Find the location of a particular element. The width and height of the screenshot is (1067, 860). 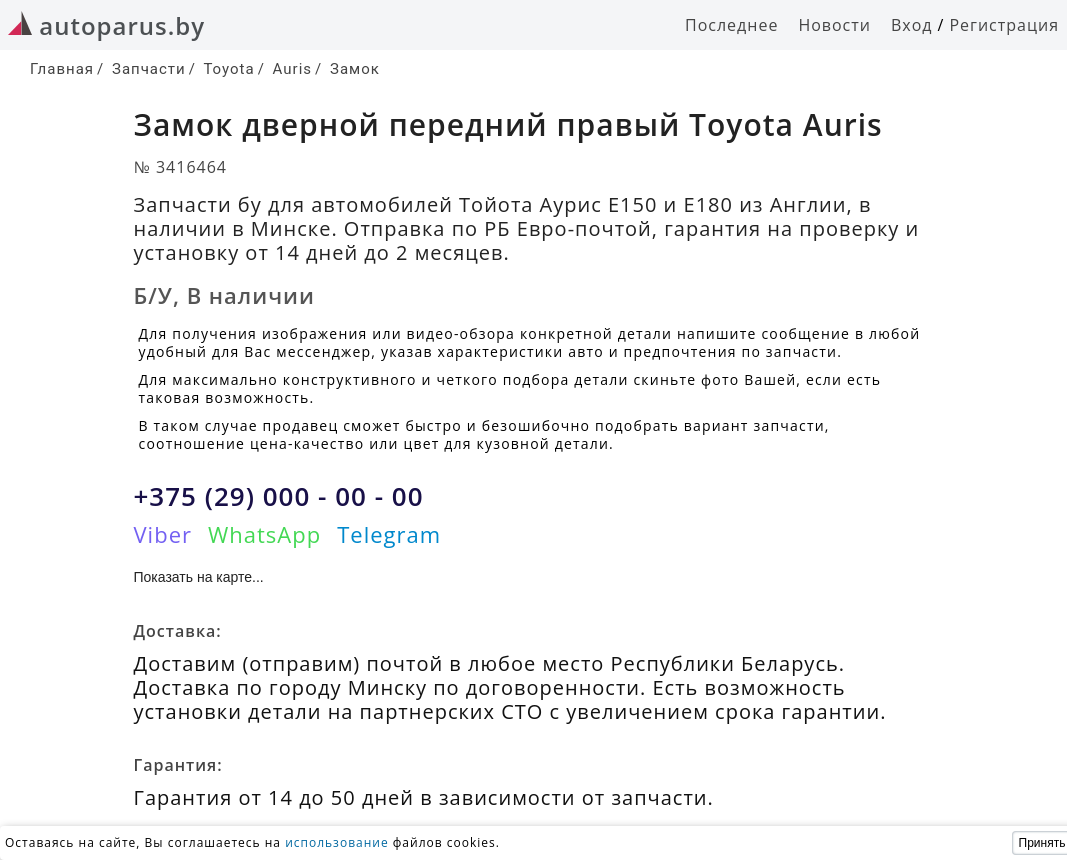

Вход is located at coordinates (912, 25).